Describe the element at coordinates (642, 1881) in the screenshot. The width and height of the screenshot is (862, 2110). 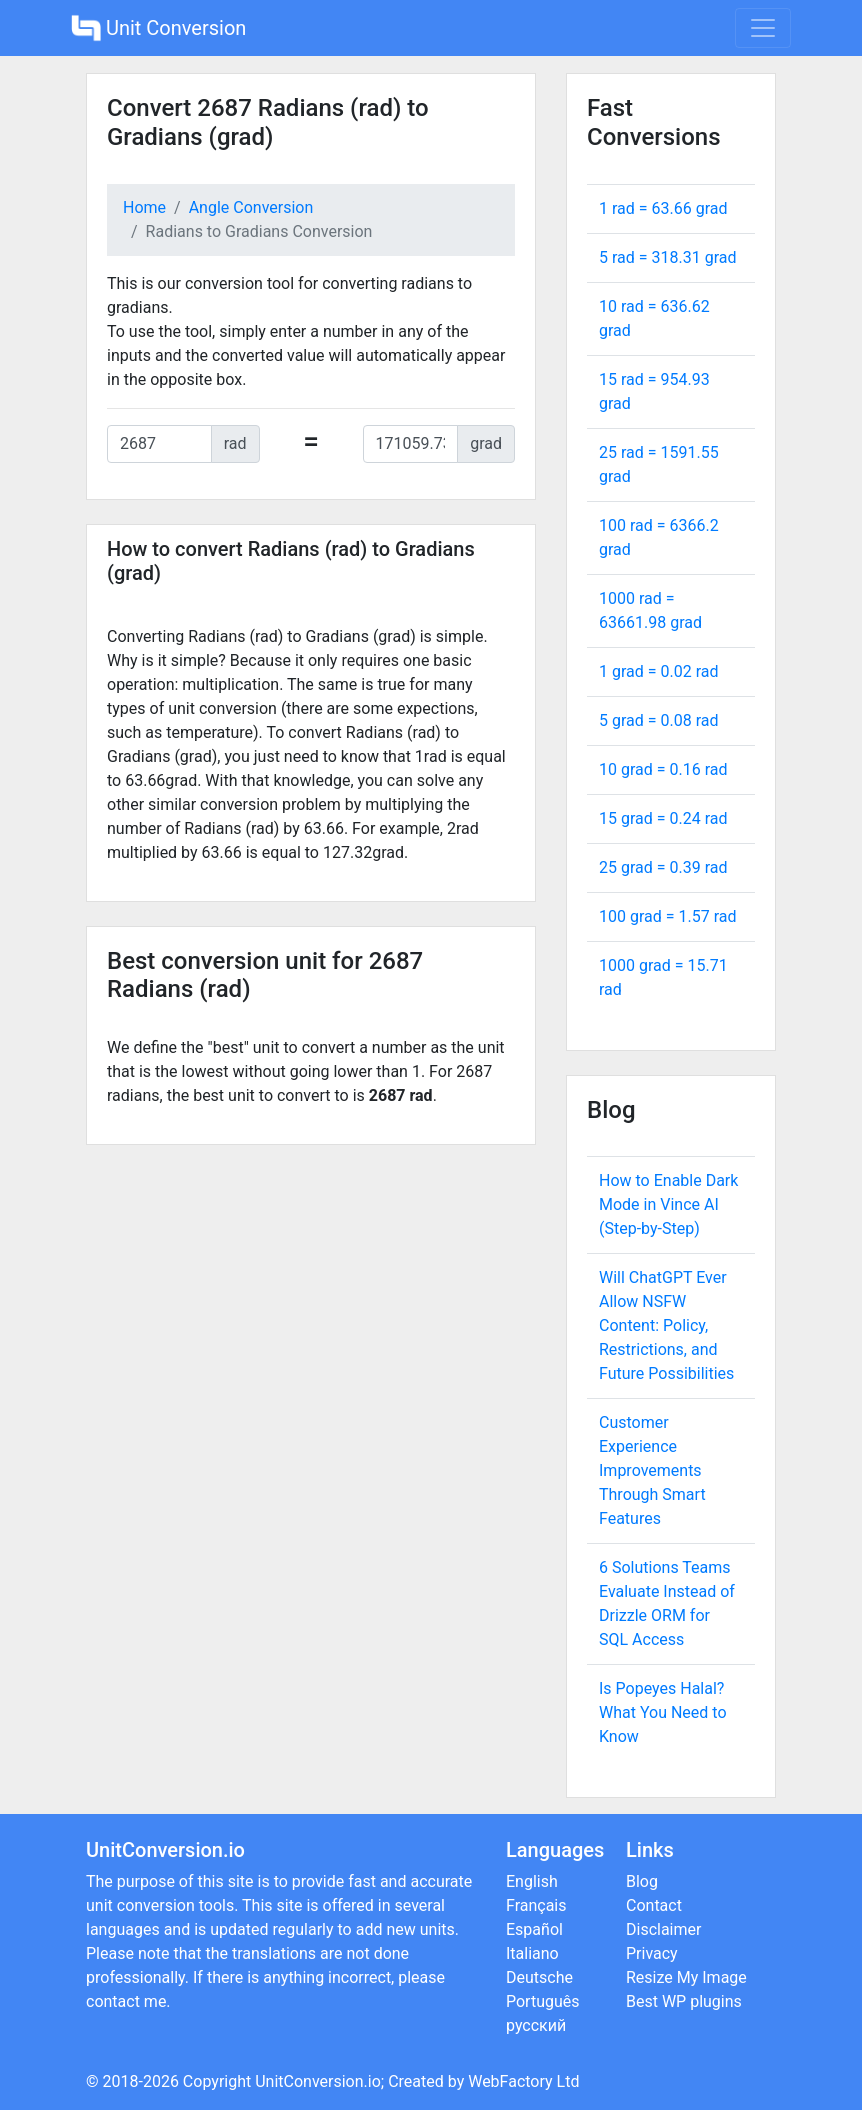
I see `Blog` at that location.